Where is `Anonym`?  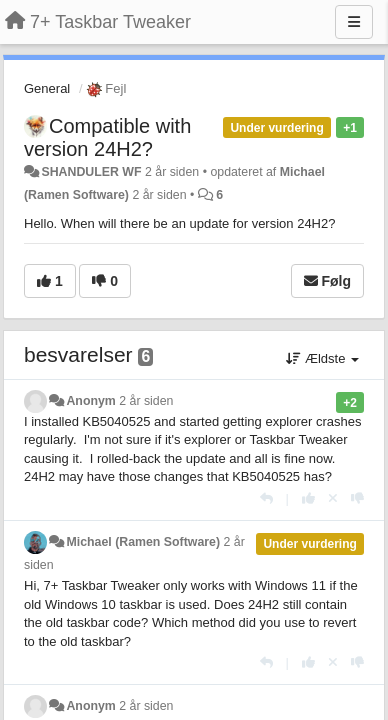
Anonym is located at coordinates (90, 401).